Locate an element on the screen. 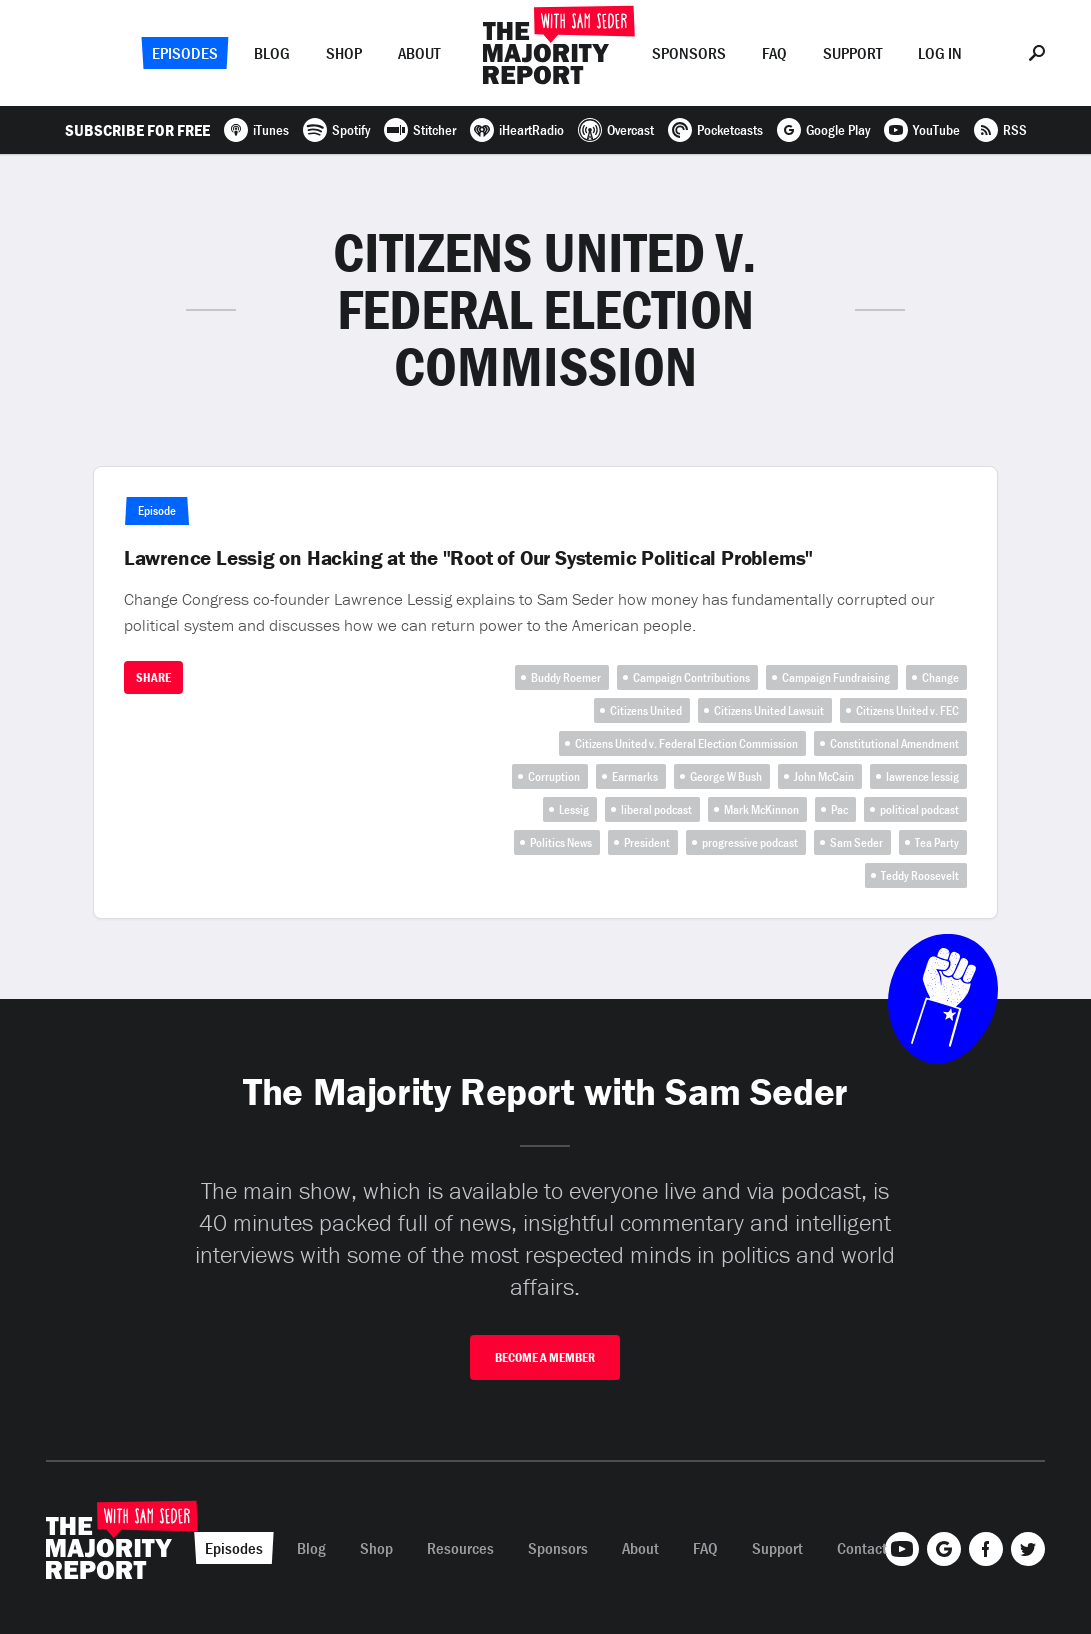  Mark McKinnon is located at coordinates (761, 809).